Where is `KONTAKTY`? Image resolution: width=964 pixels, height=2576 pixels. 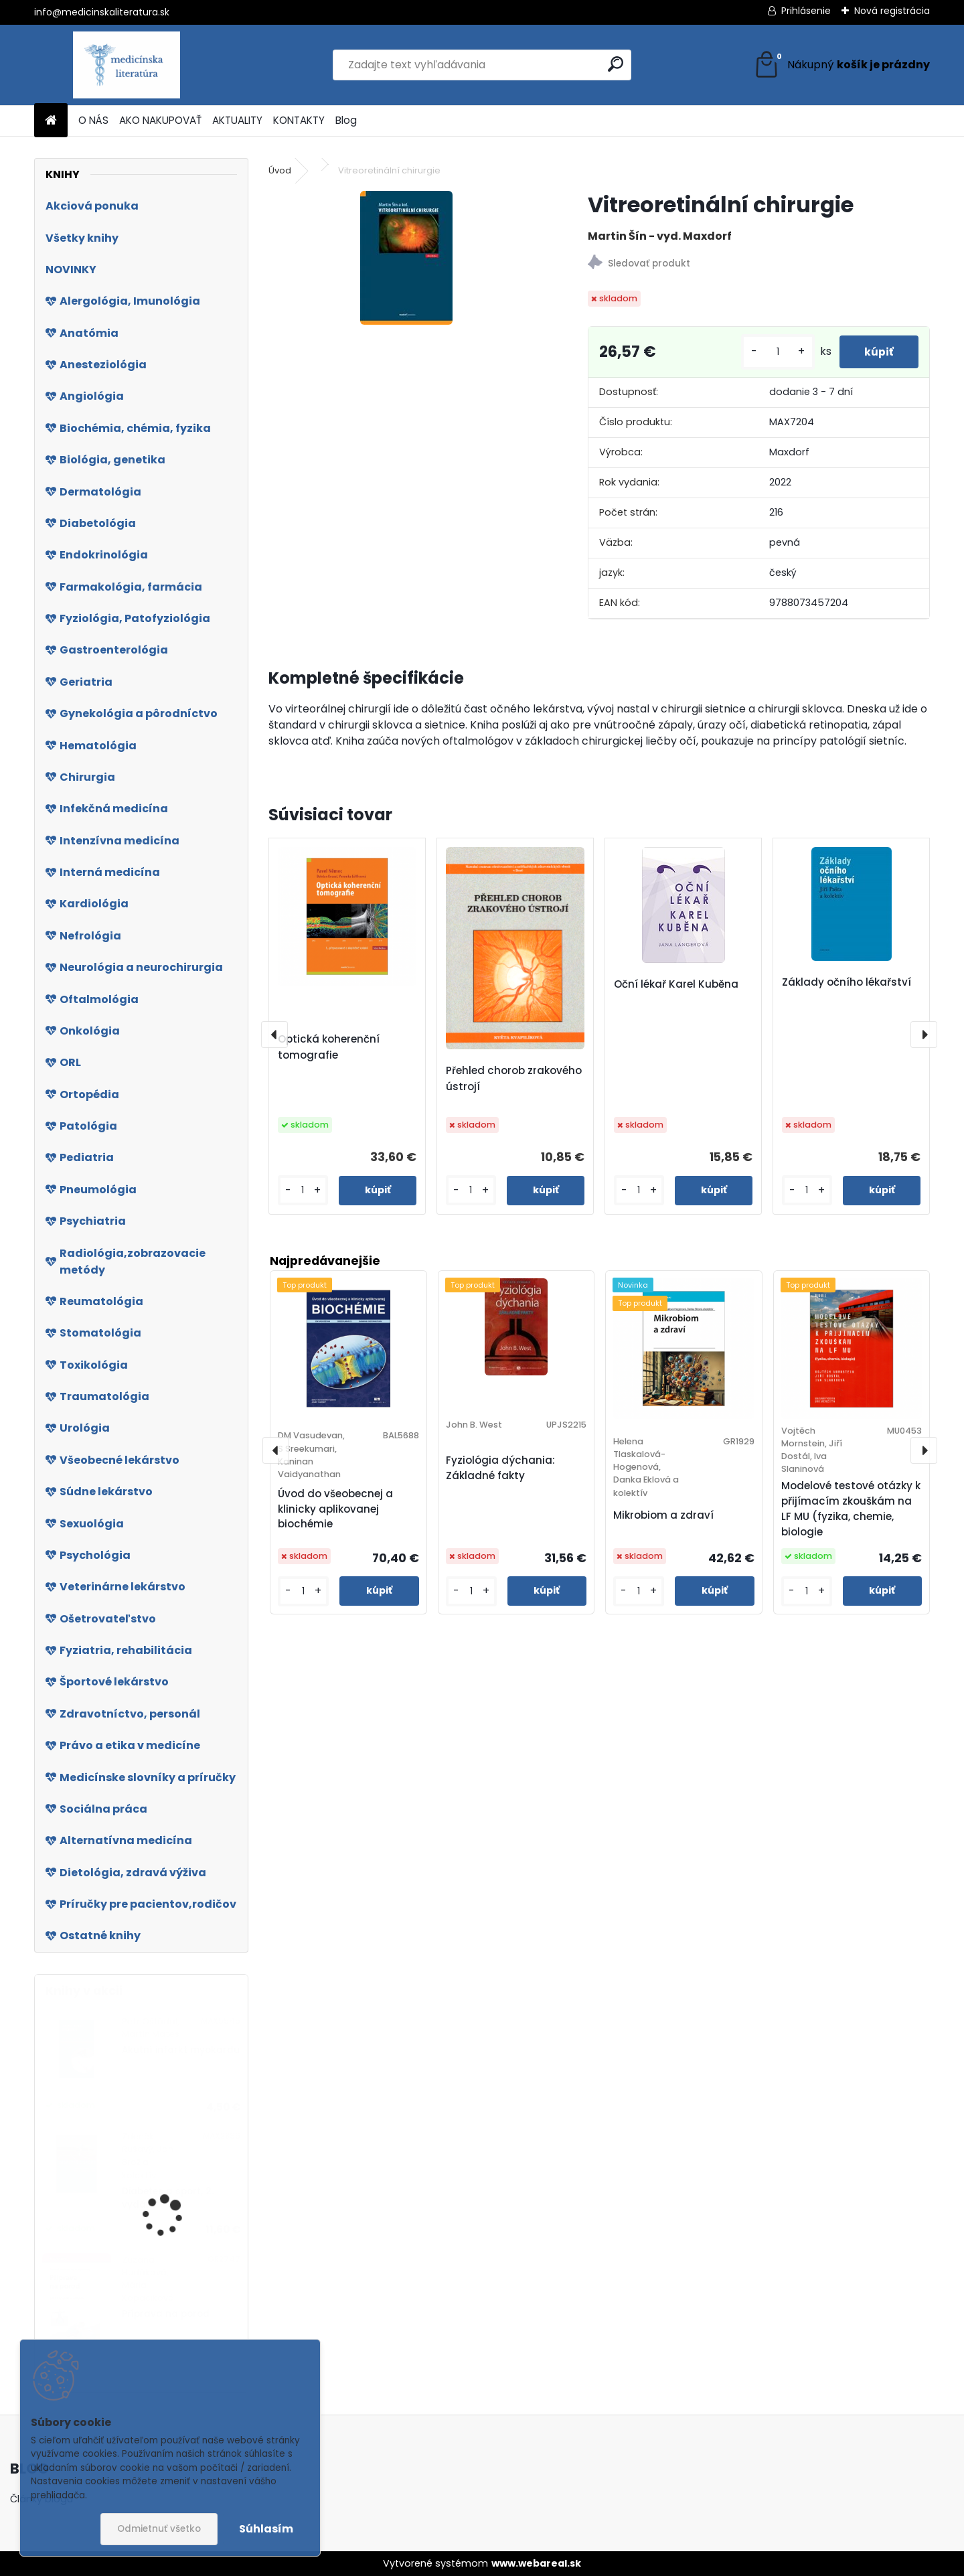 KONTAKTY is located at coordinates (299, 120).